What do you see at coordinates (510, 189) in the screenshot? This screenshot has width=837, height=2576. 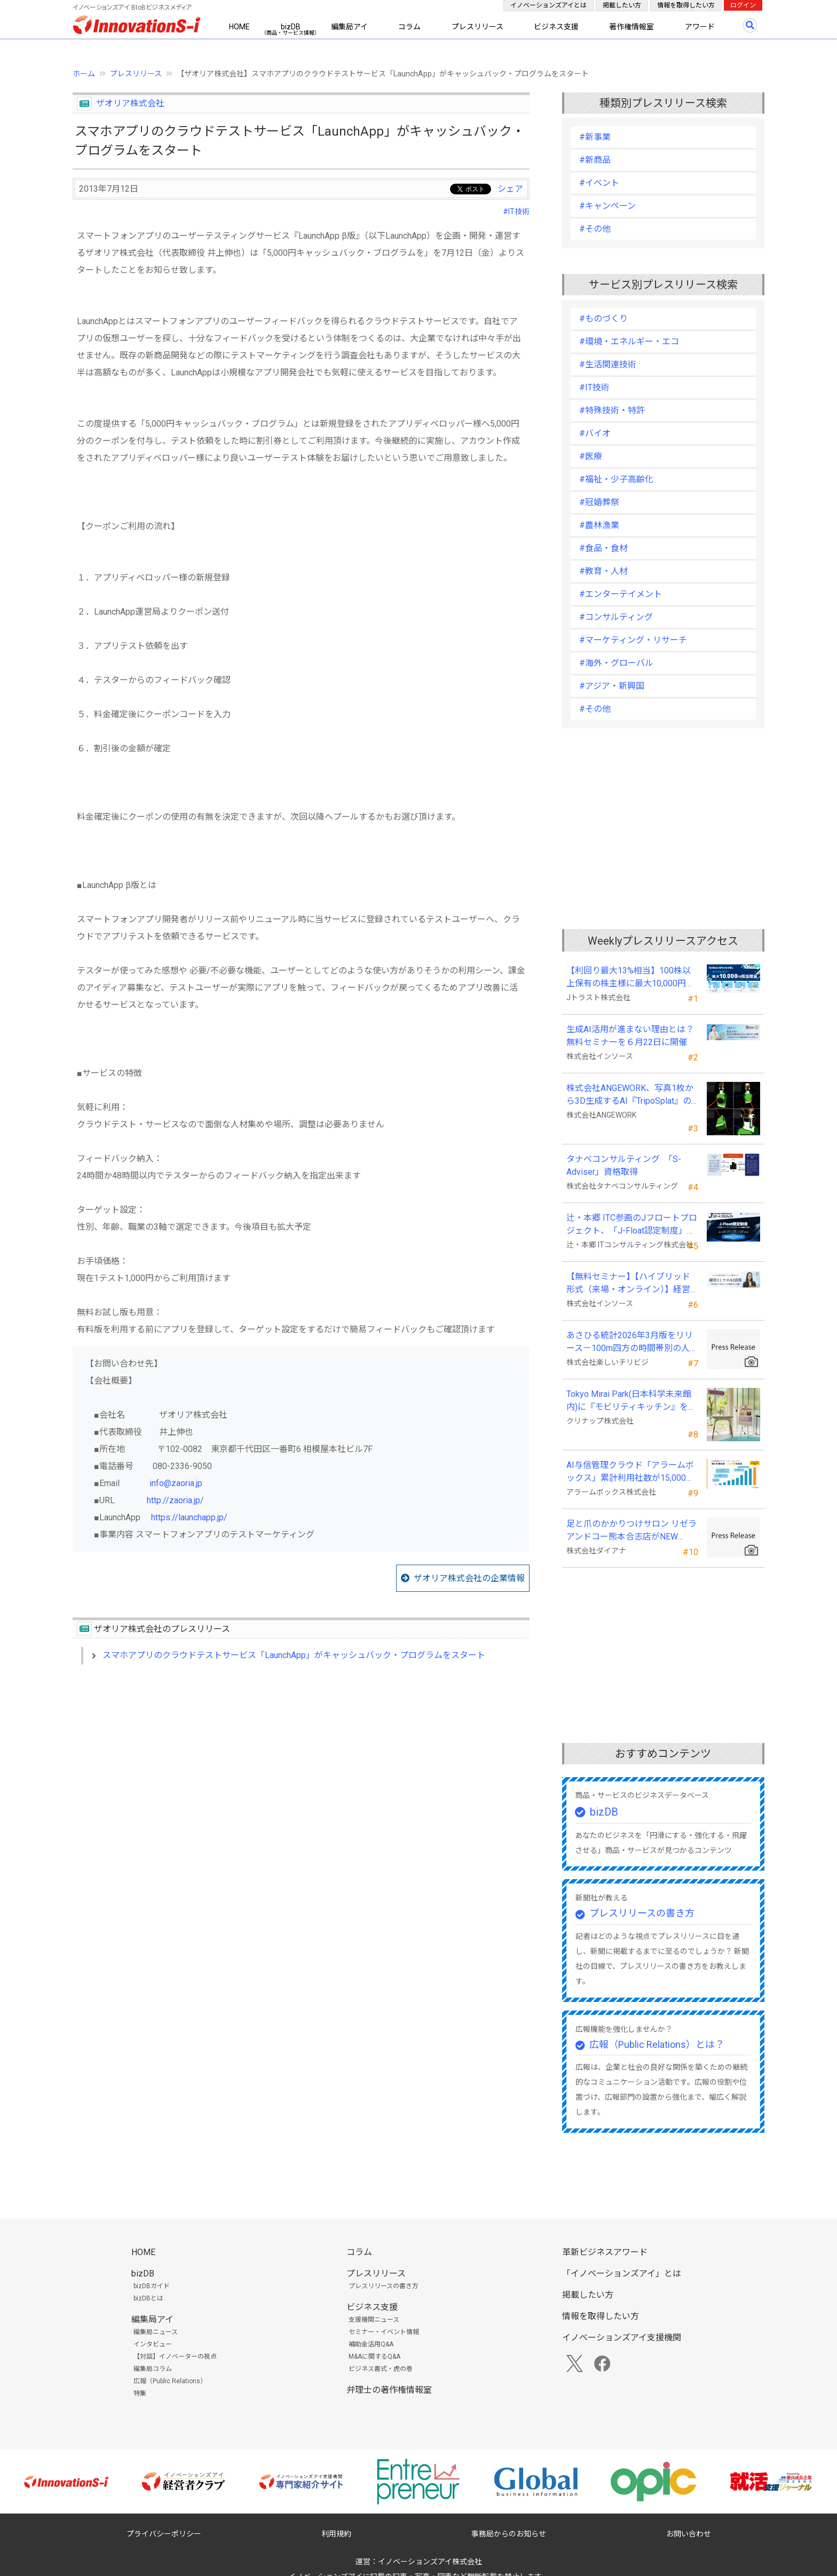 I see `シェア` at bounding box center [510, 189].